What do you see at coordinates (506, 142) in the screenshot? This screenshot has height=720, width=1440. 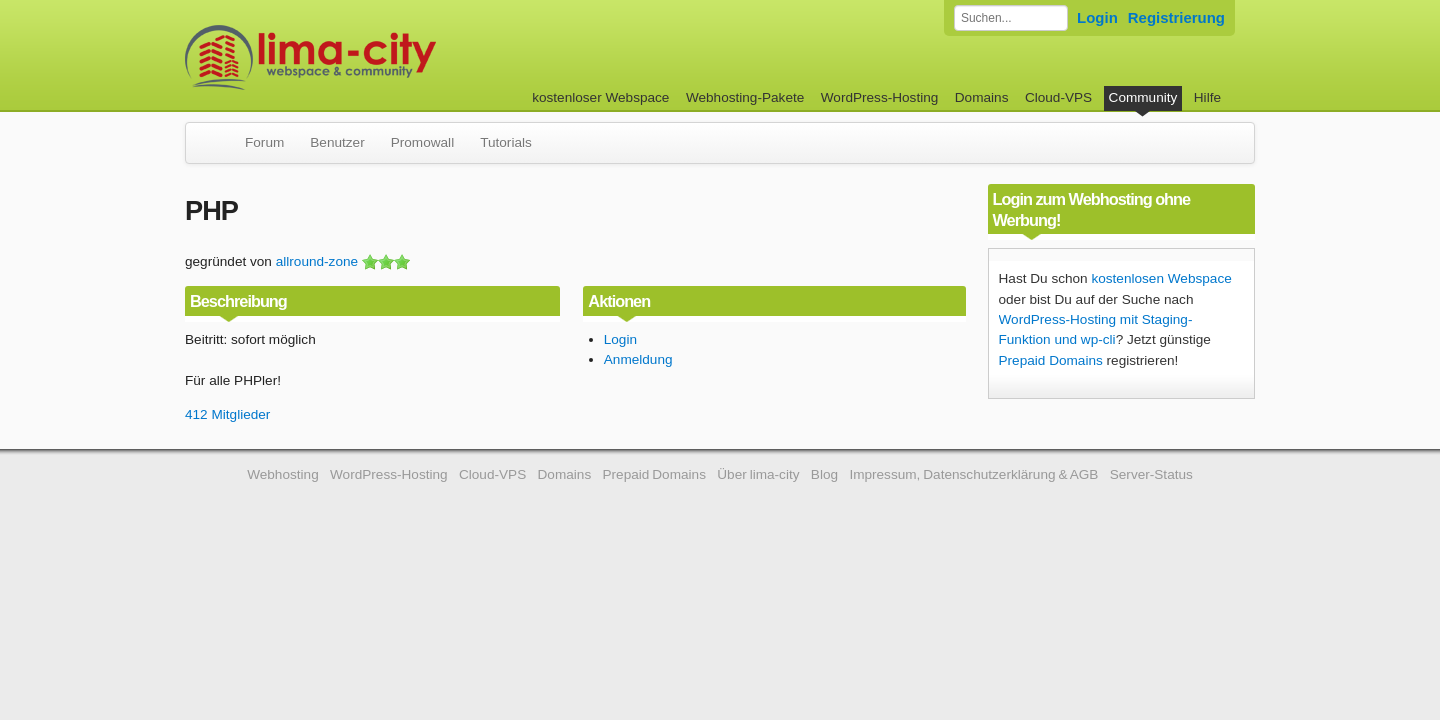 I see `Tutorials` at bounding box center [506, 142].